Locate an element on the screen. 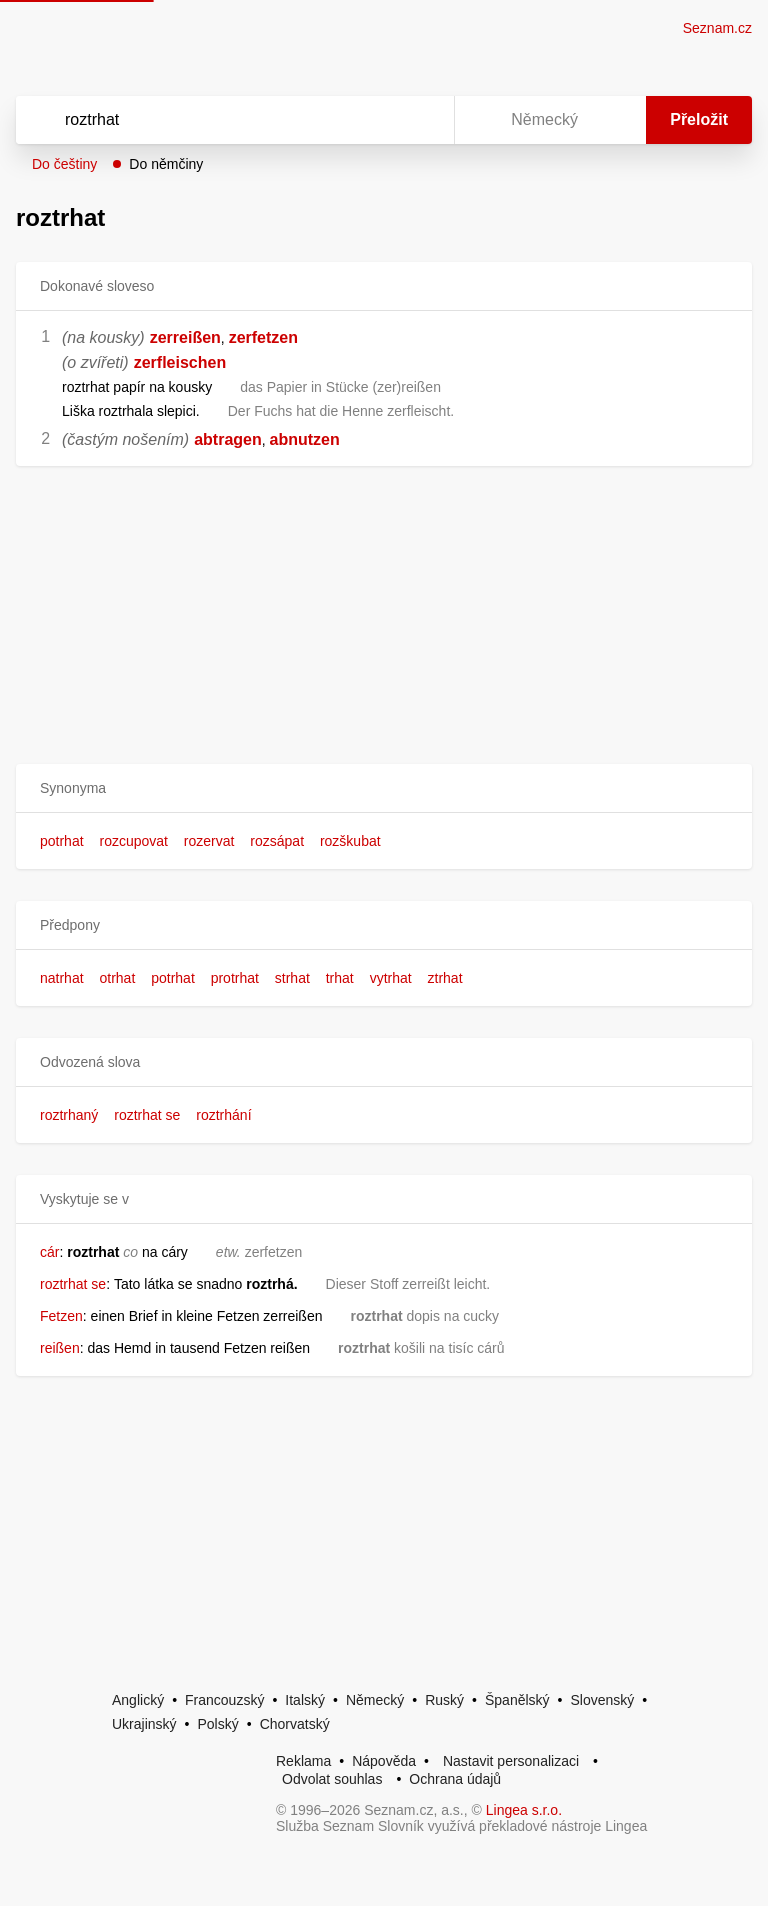 This screenshot has height=1906, width=768. potrhat is located at coordinates (62, 841).